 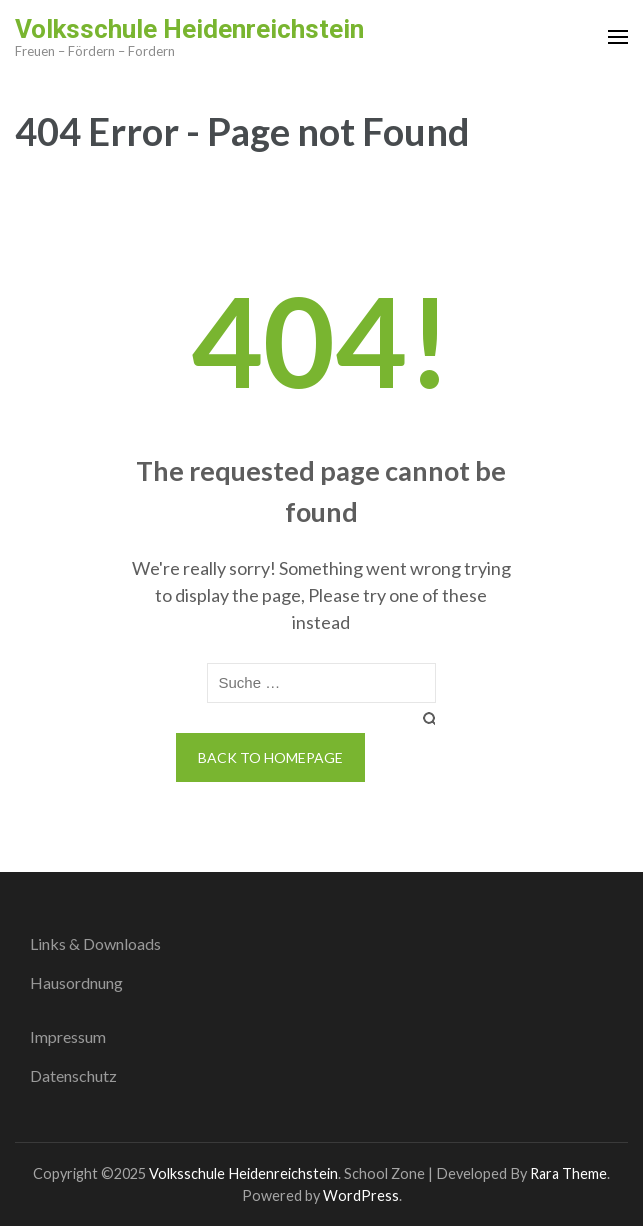 I want to click on Links & Downloads, so click(x=95, y=943).